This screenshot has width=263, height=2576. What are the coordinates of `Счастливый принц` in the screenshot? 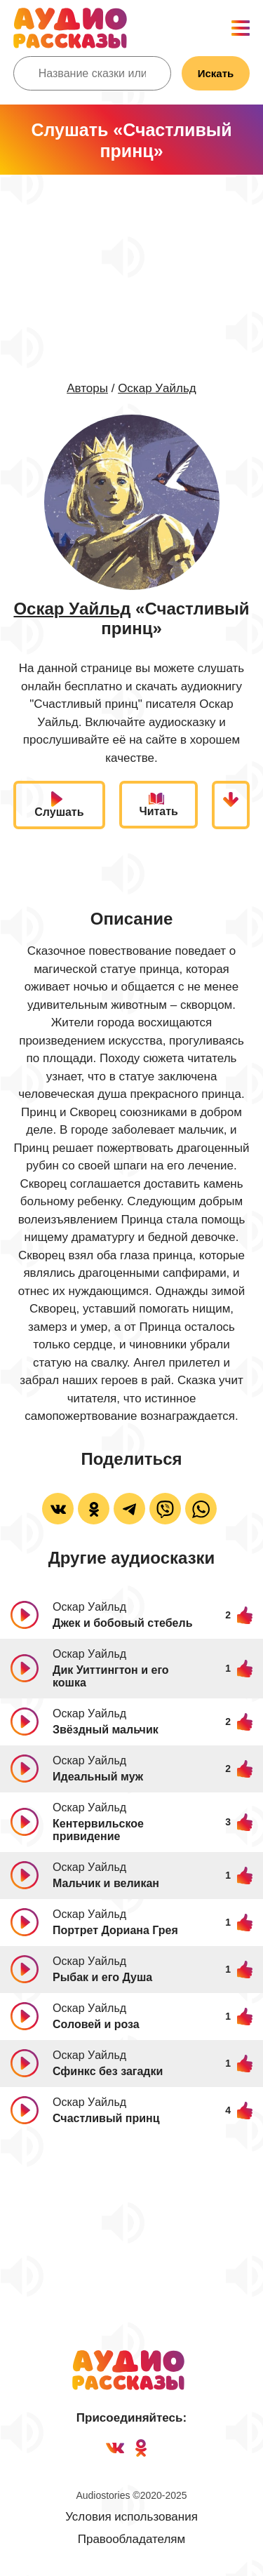 It's located at (106, 2118).